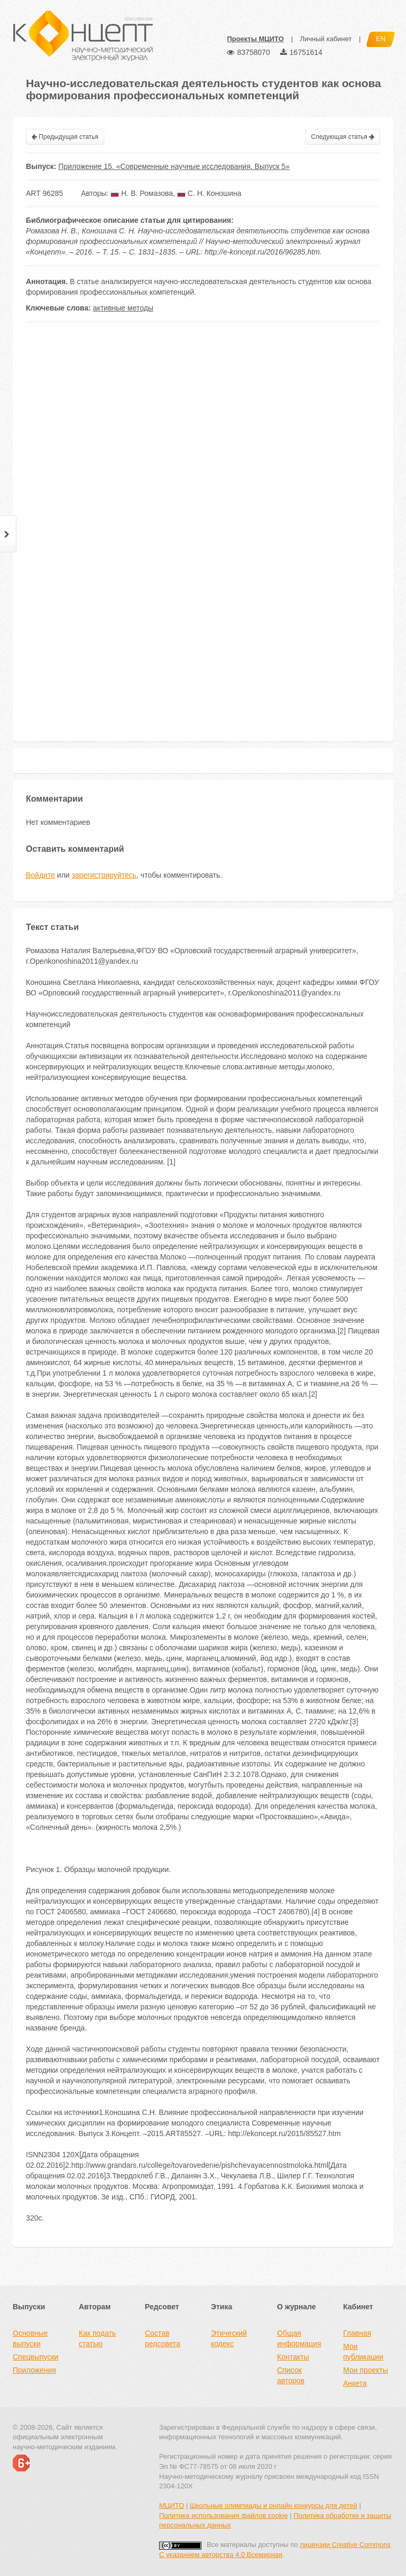  What do you see at coordinates (355, 2383) in the screenshot?
I see `Анкета` at bounding box center [355, 2383].